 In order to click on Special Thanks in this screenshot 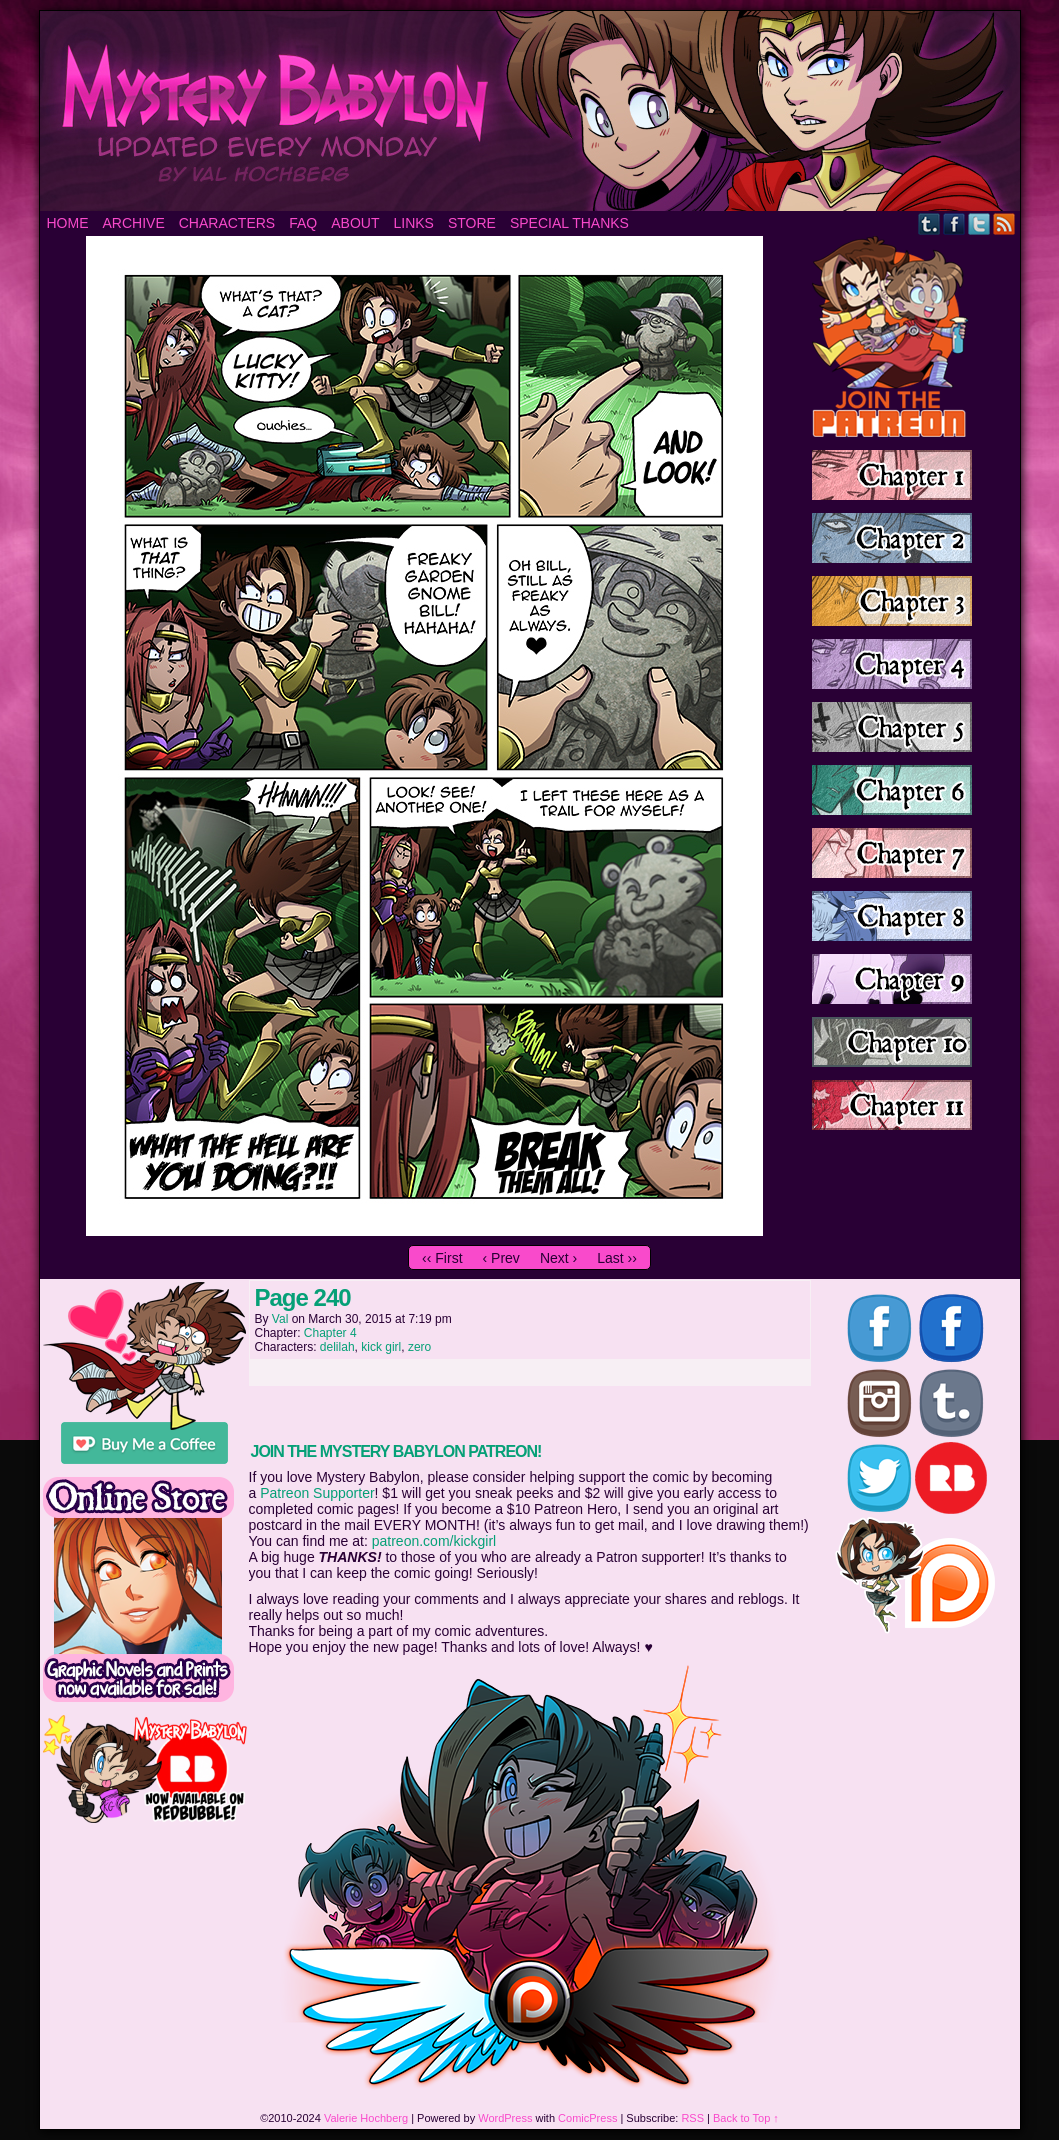, I will do `click(569, 223)`.